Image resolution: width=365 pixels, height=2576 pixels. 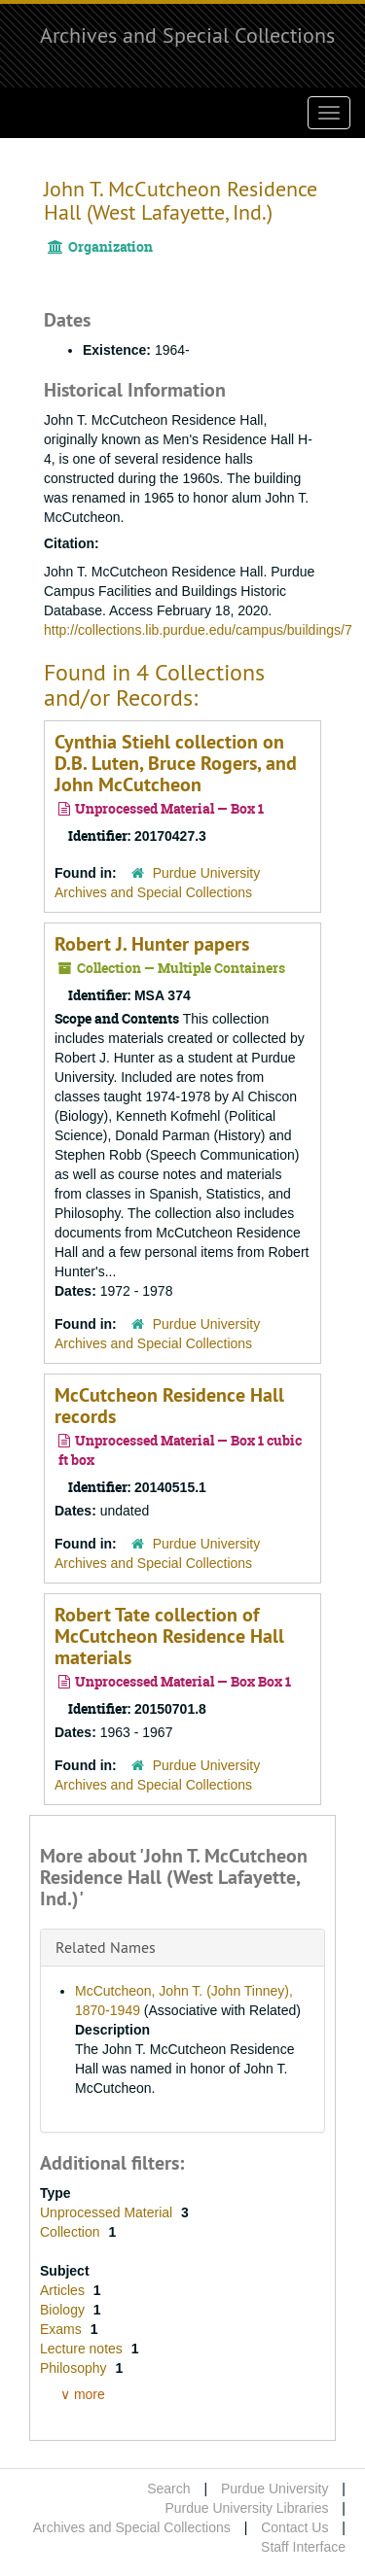 I want to click on Archives and Special Collections, so click(x=187, y=35).